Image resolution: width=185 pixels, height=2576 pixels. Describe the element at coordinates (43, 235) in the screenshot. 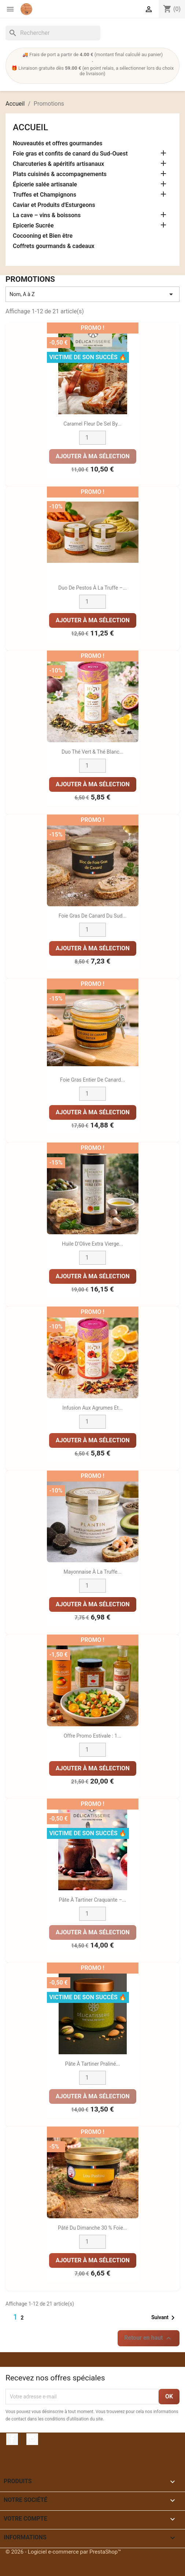

I see `Cocooning et Bien être` at that location.